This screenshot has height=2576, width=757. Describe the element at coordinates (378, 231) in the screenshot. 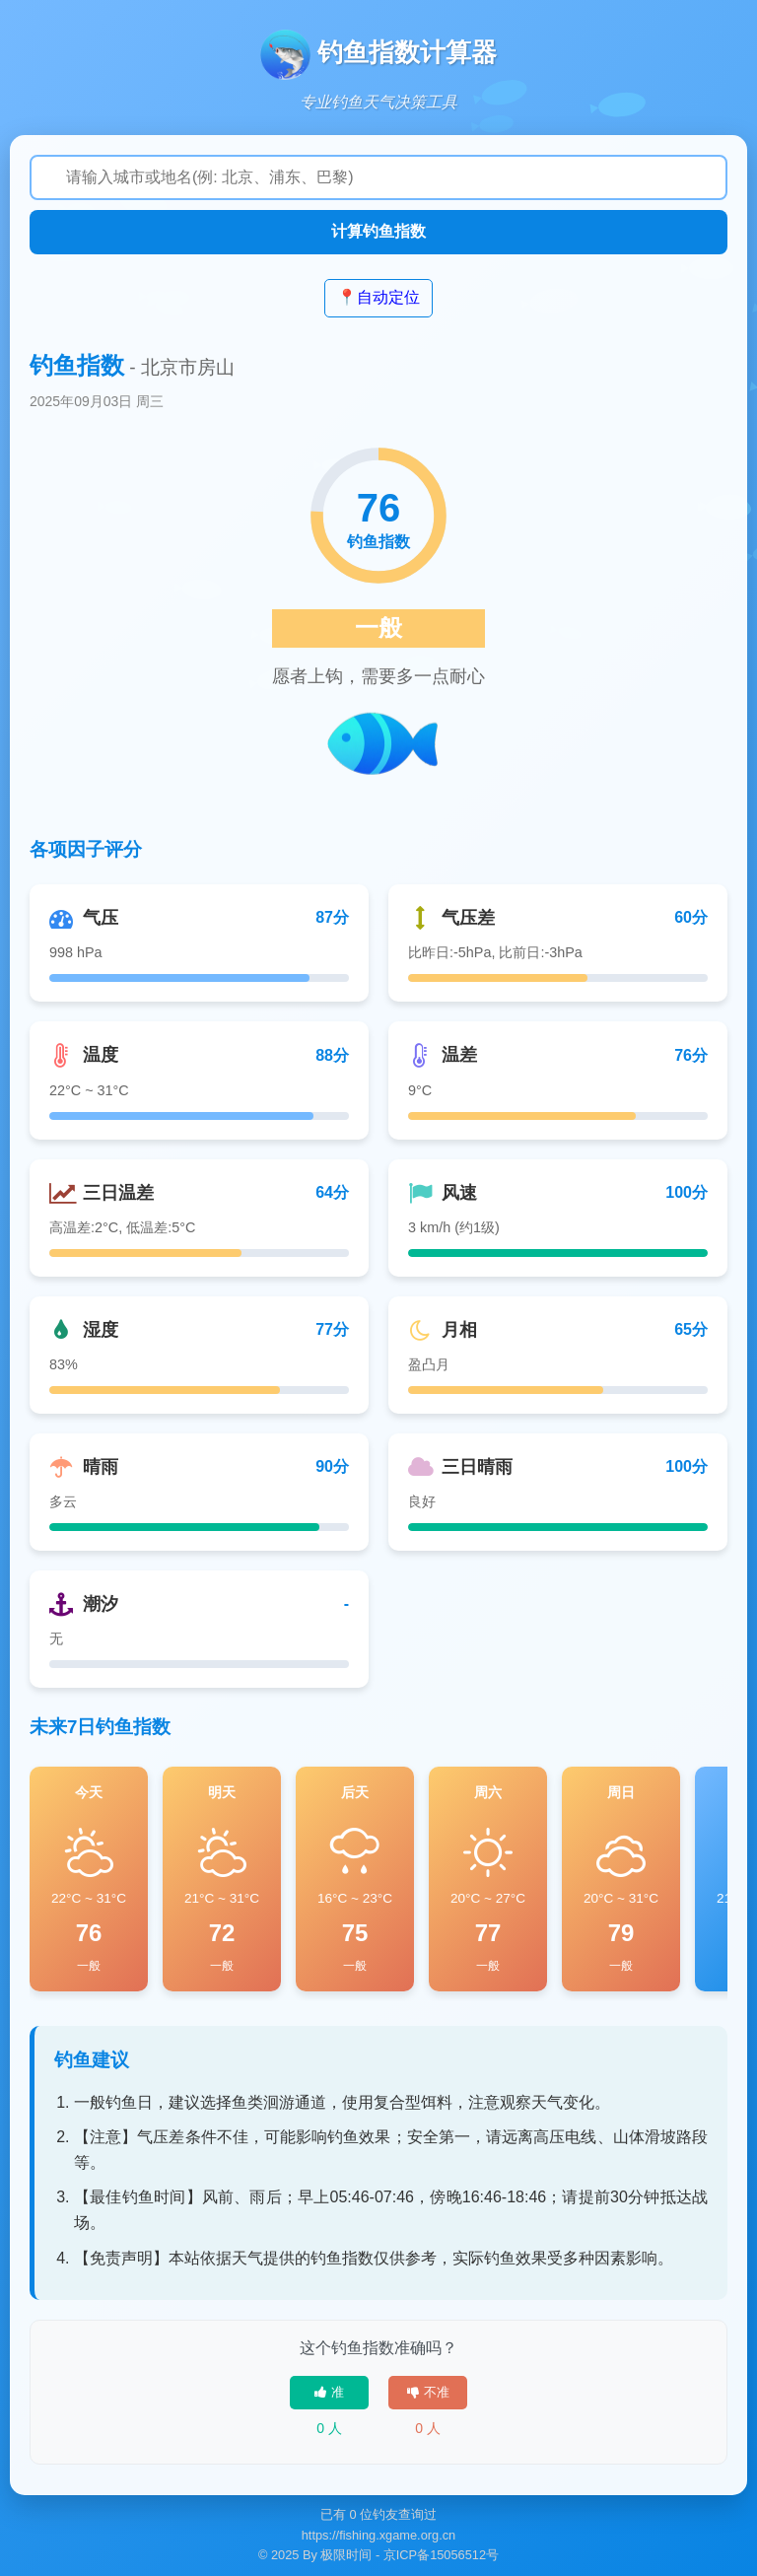

I see `计算钓鱼指数` at that location.